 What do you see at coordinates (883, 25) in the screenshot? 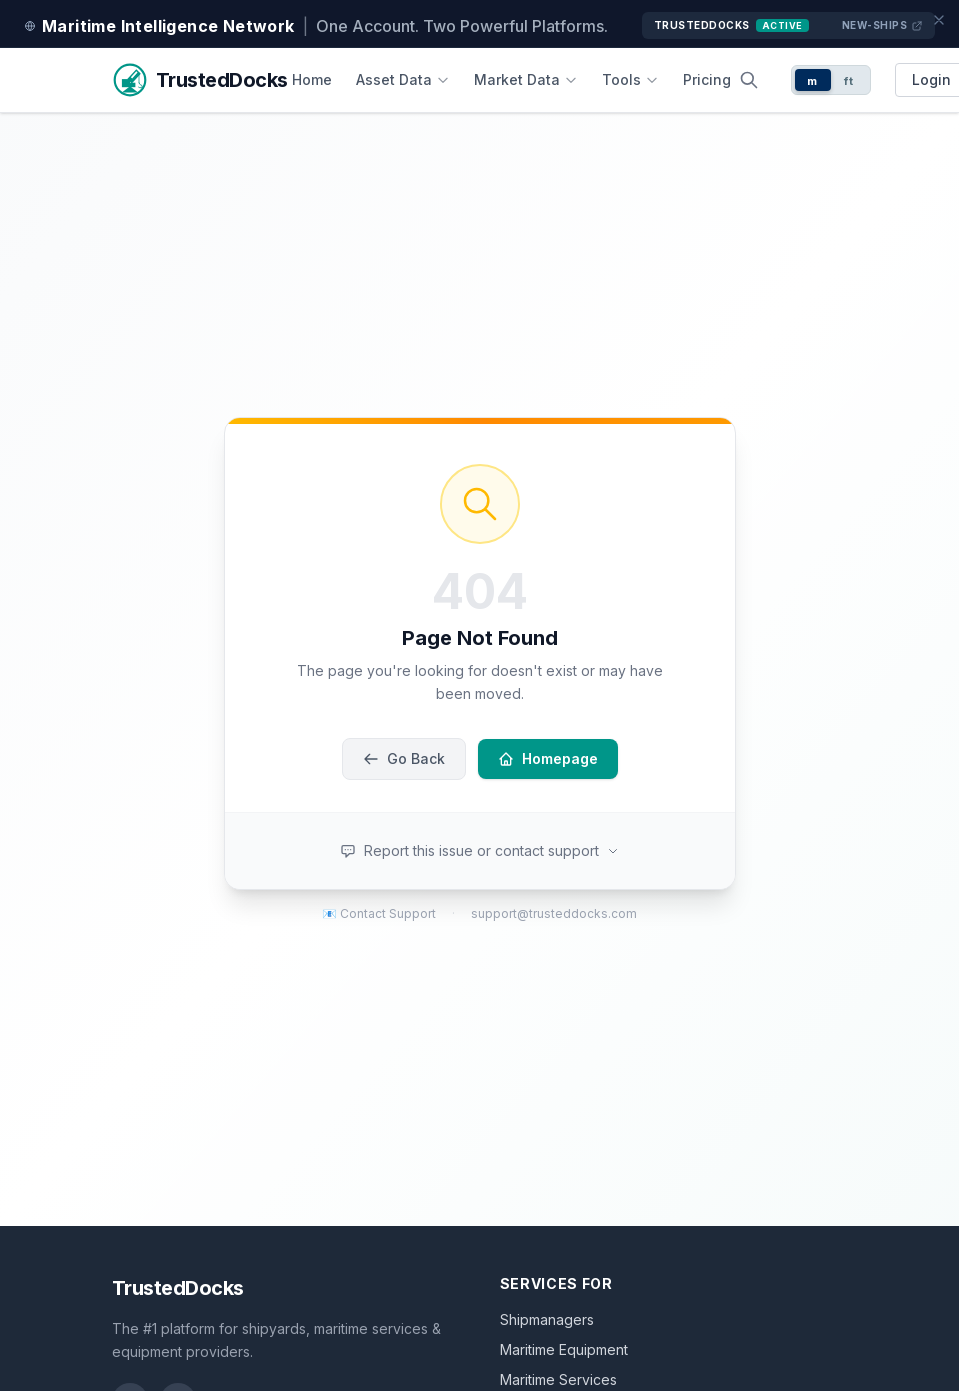
I see `New-Ships` at bounding box center [883, 25].